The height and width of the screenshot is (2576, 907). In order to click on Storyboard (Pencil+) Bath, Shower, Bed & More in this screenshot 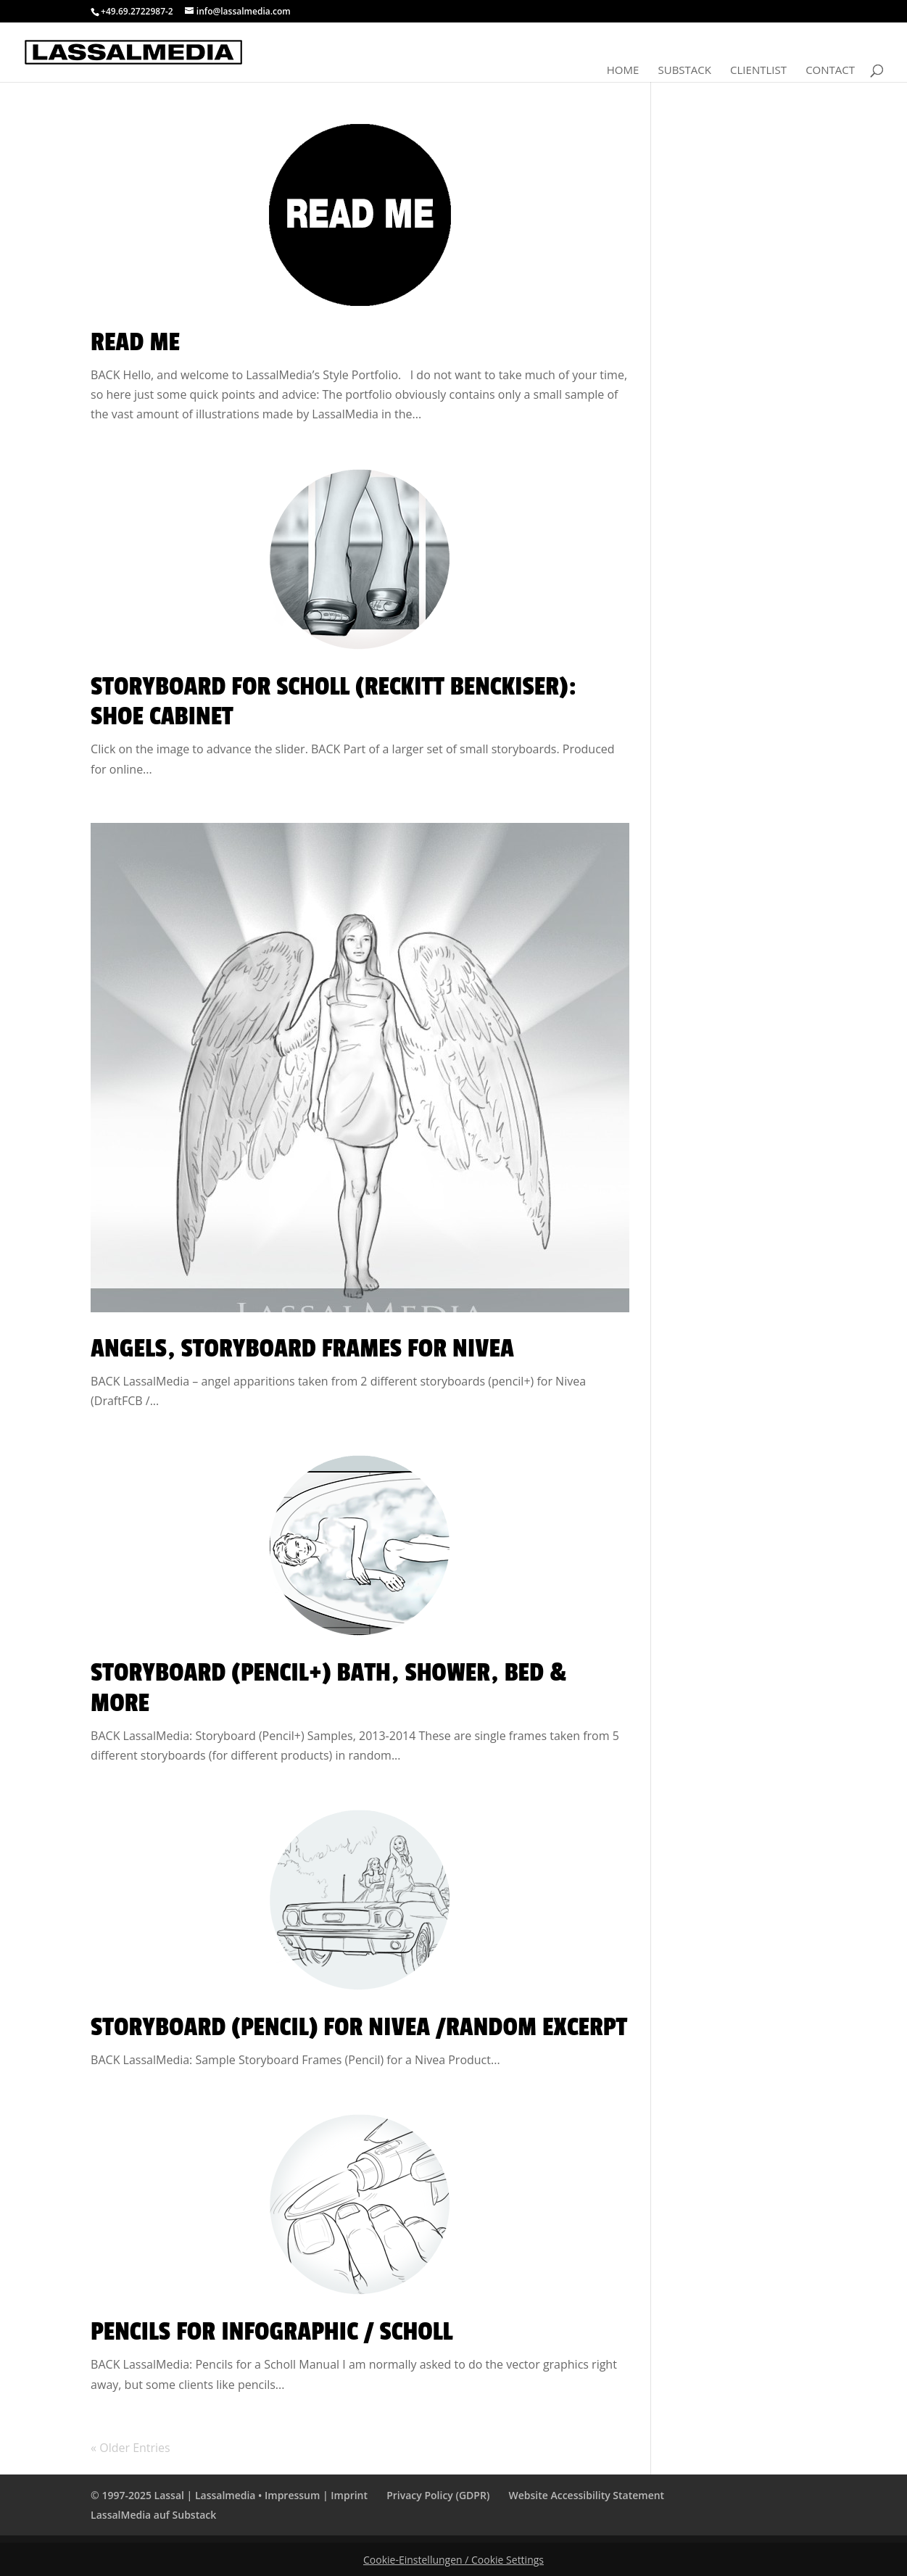, I will do `click(328, 1687)`.